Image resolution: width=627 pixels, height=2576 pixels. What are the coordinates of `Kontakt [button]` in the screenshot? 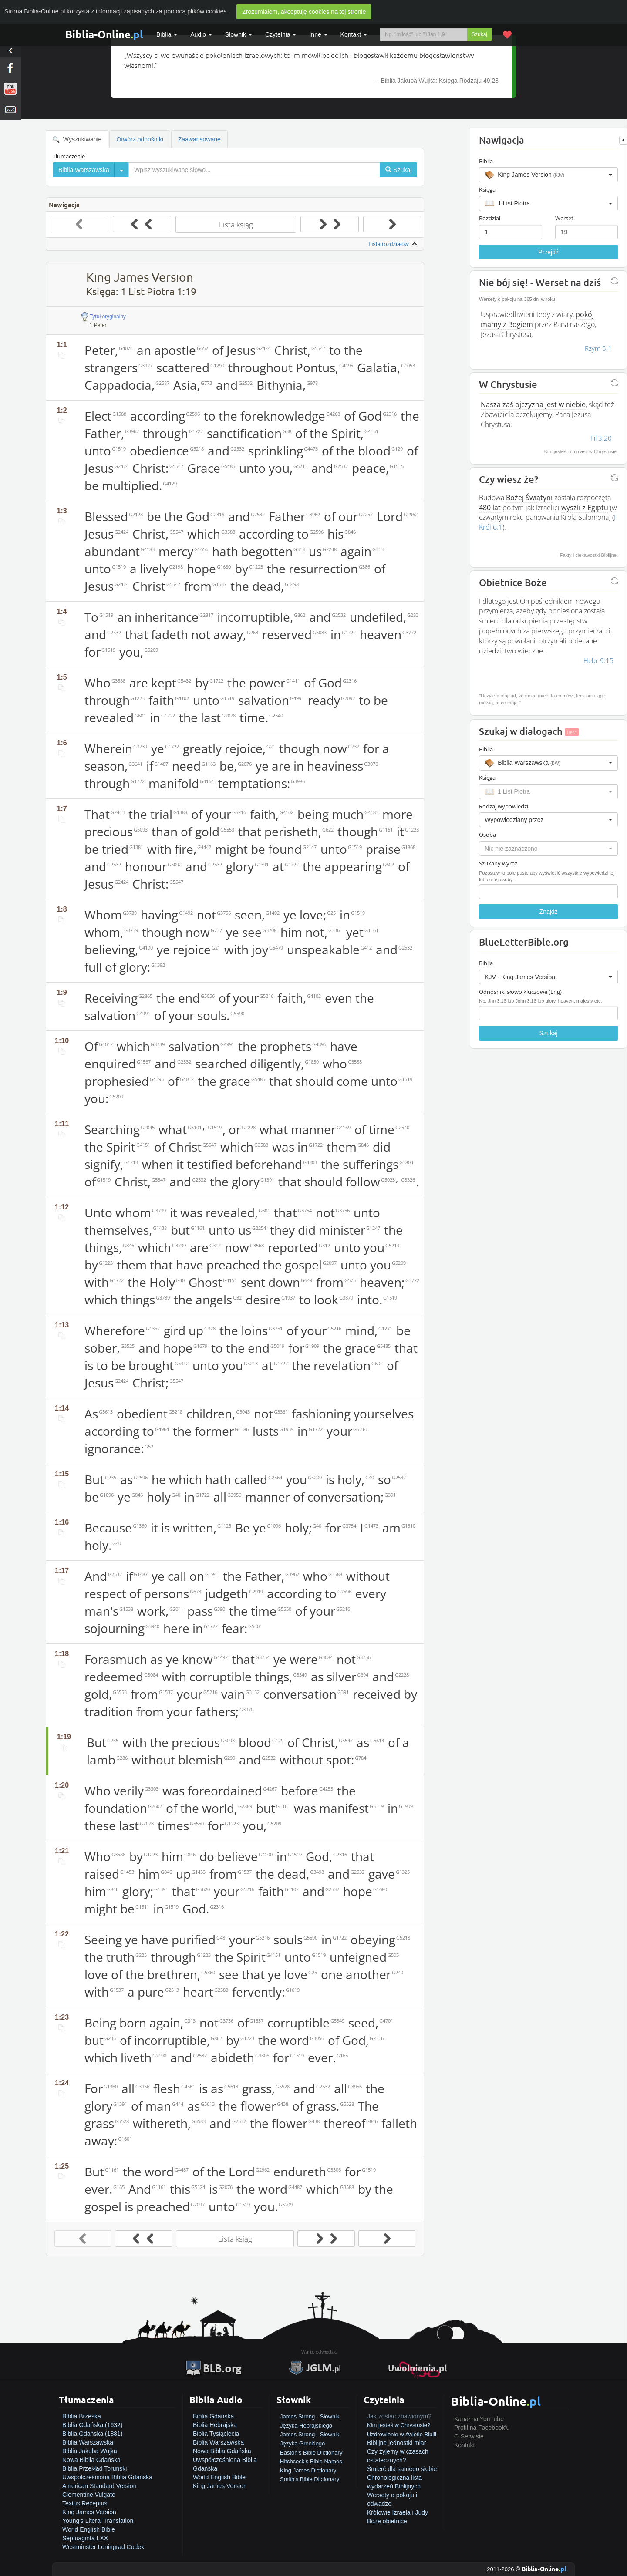 It's located at (353, 34).